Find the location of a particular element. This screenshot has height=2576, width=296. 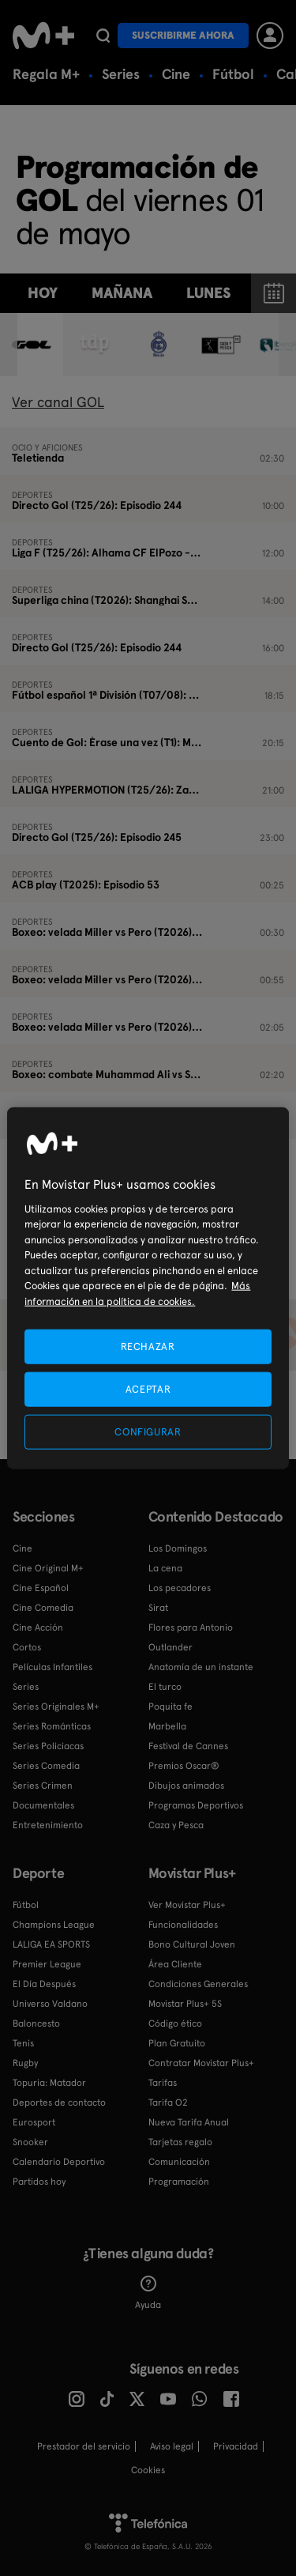

Aviso legal is located at coordinates (171, 2446).